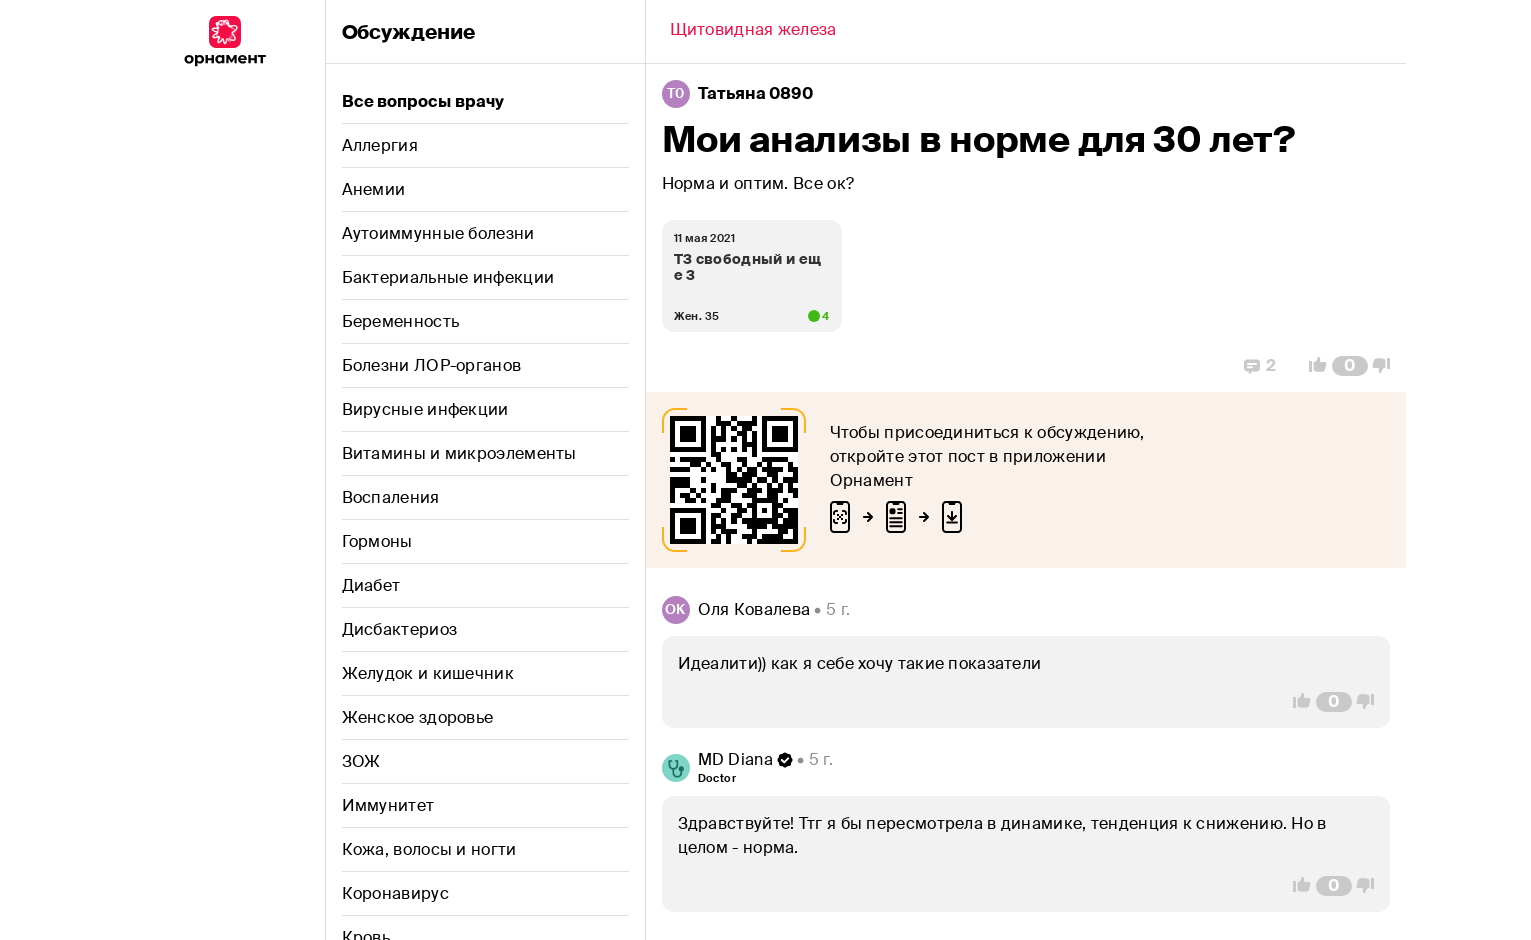 This screenshot has height=940, width=1531. What do you see at coordinates (1349, 366) in the screenshot?
I see `[Comment Count]` at bounding box center [1349, 366].